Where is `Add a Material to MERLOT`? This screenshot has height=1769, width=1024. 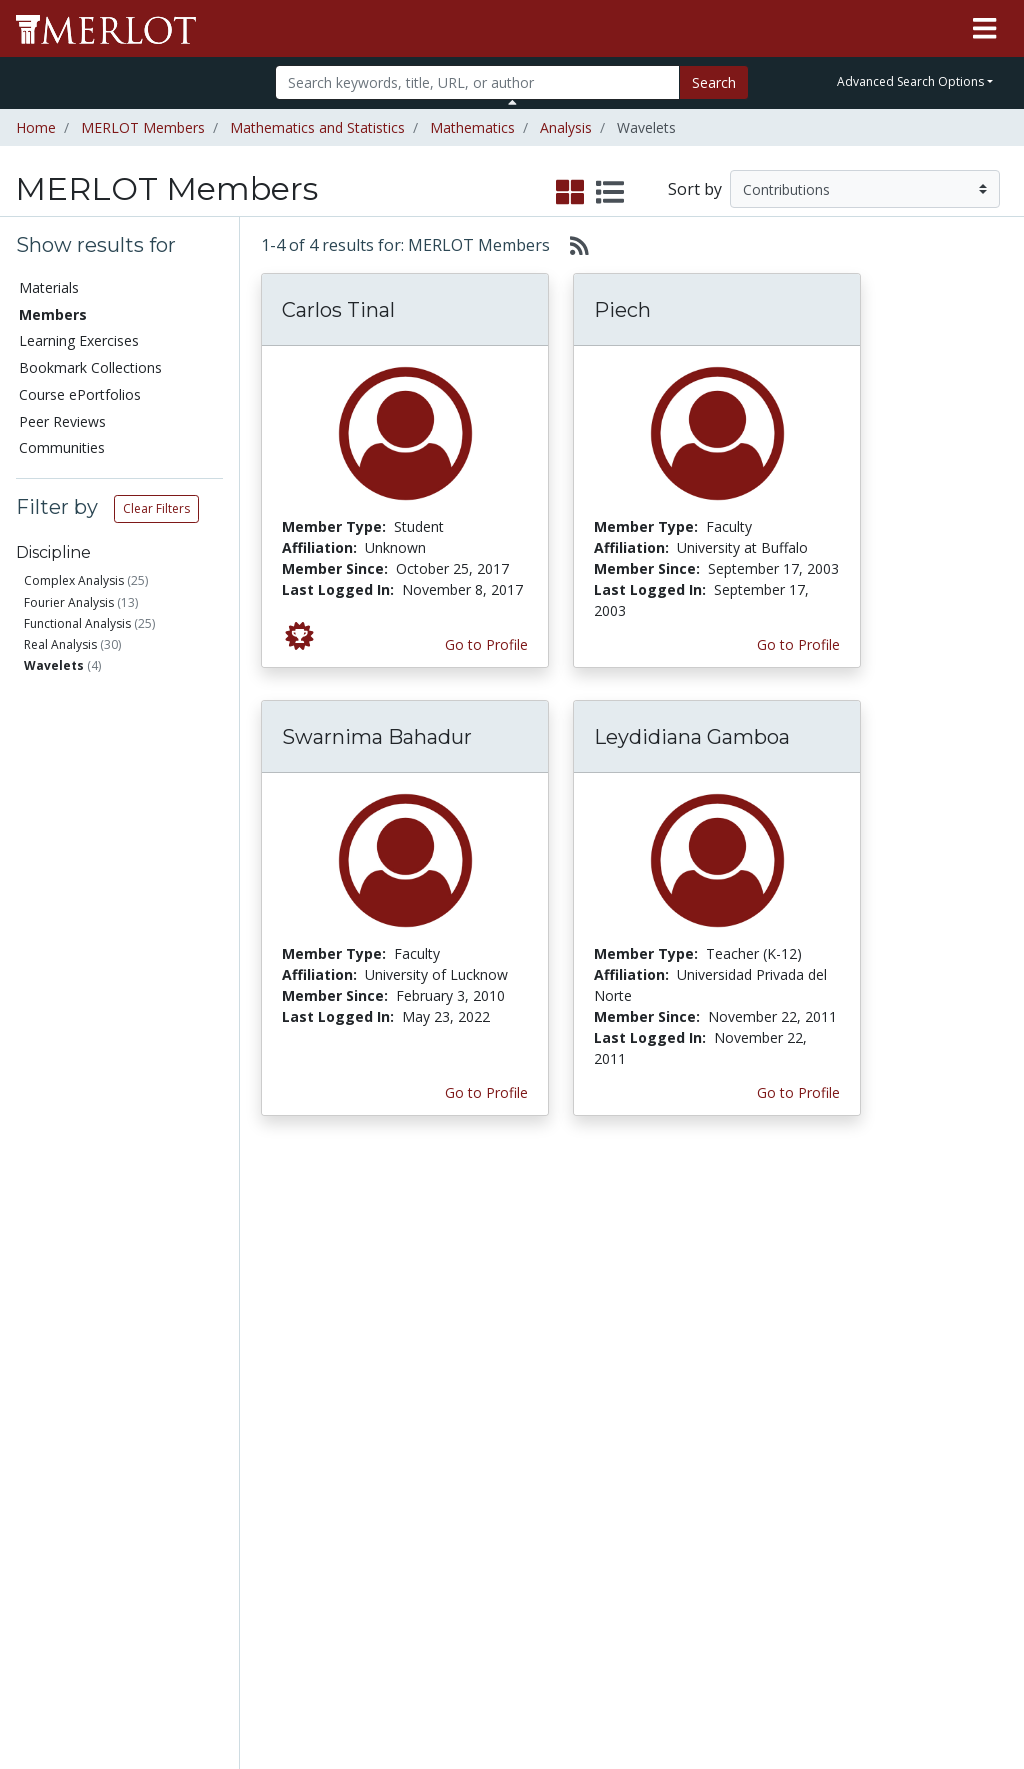 Add a Material to MERLOT is located at coordinates (224, 1258).